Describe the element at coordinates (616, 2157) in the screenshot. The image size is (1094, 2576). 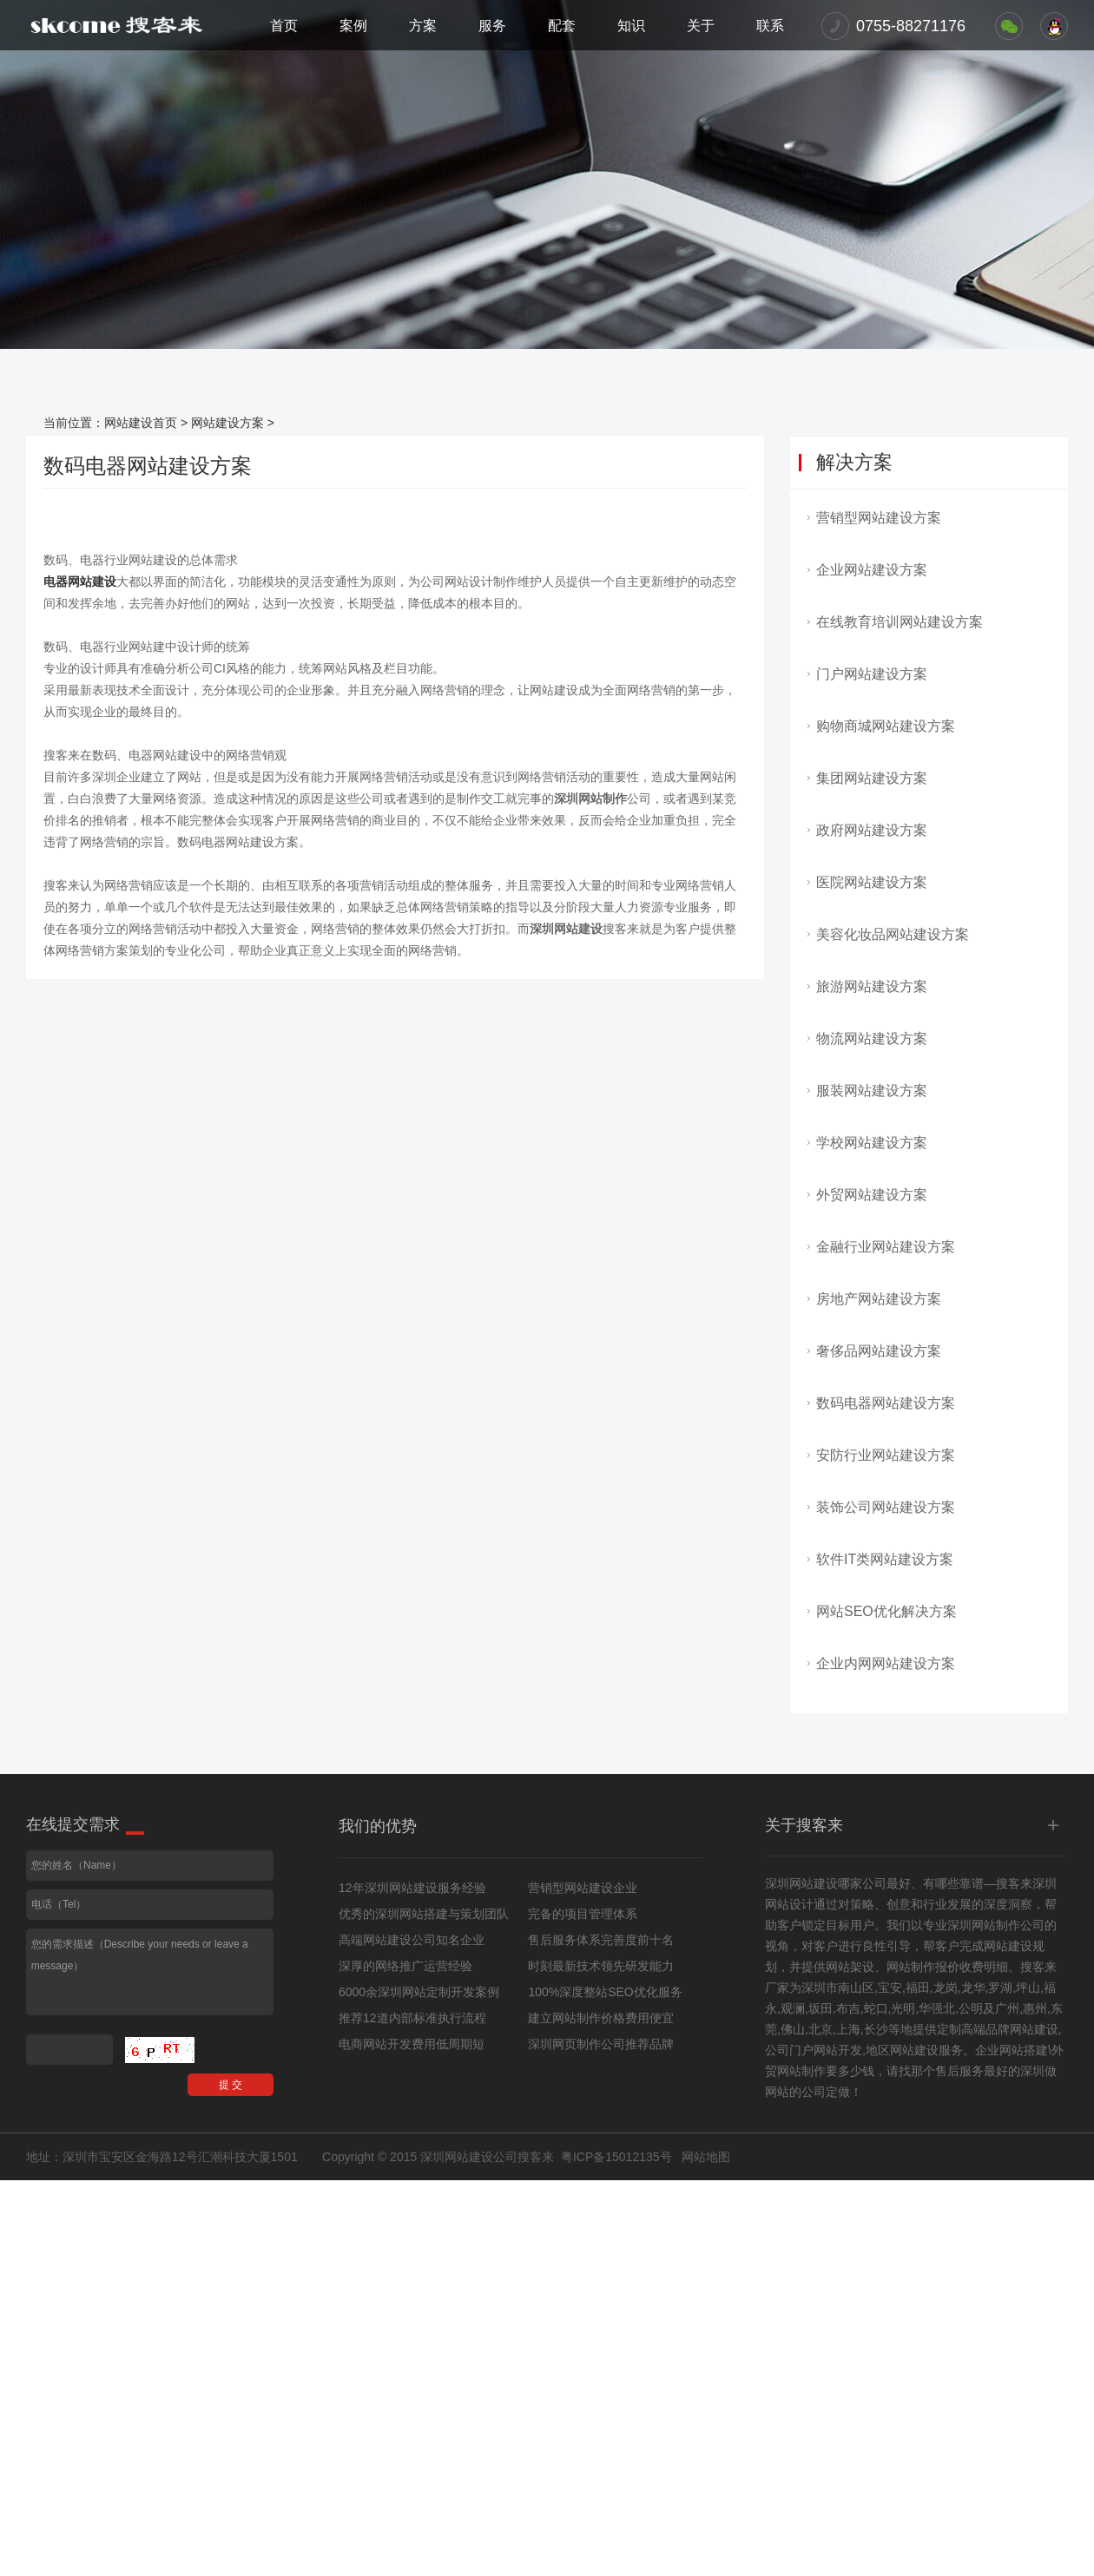
I see `粤ICP备15012135号` at that location.